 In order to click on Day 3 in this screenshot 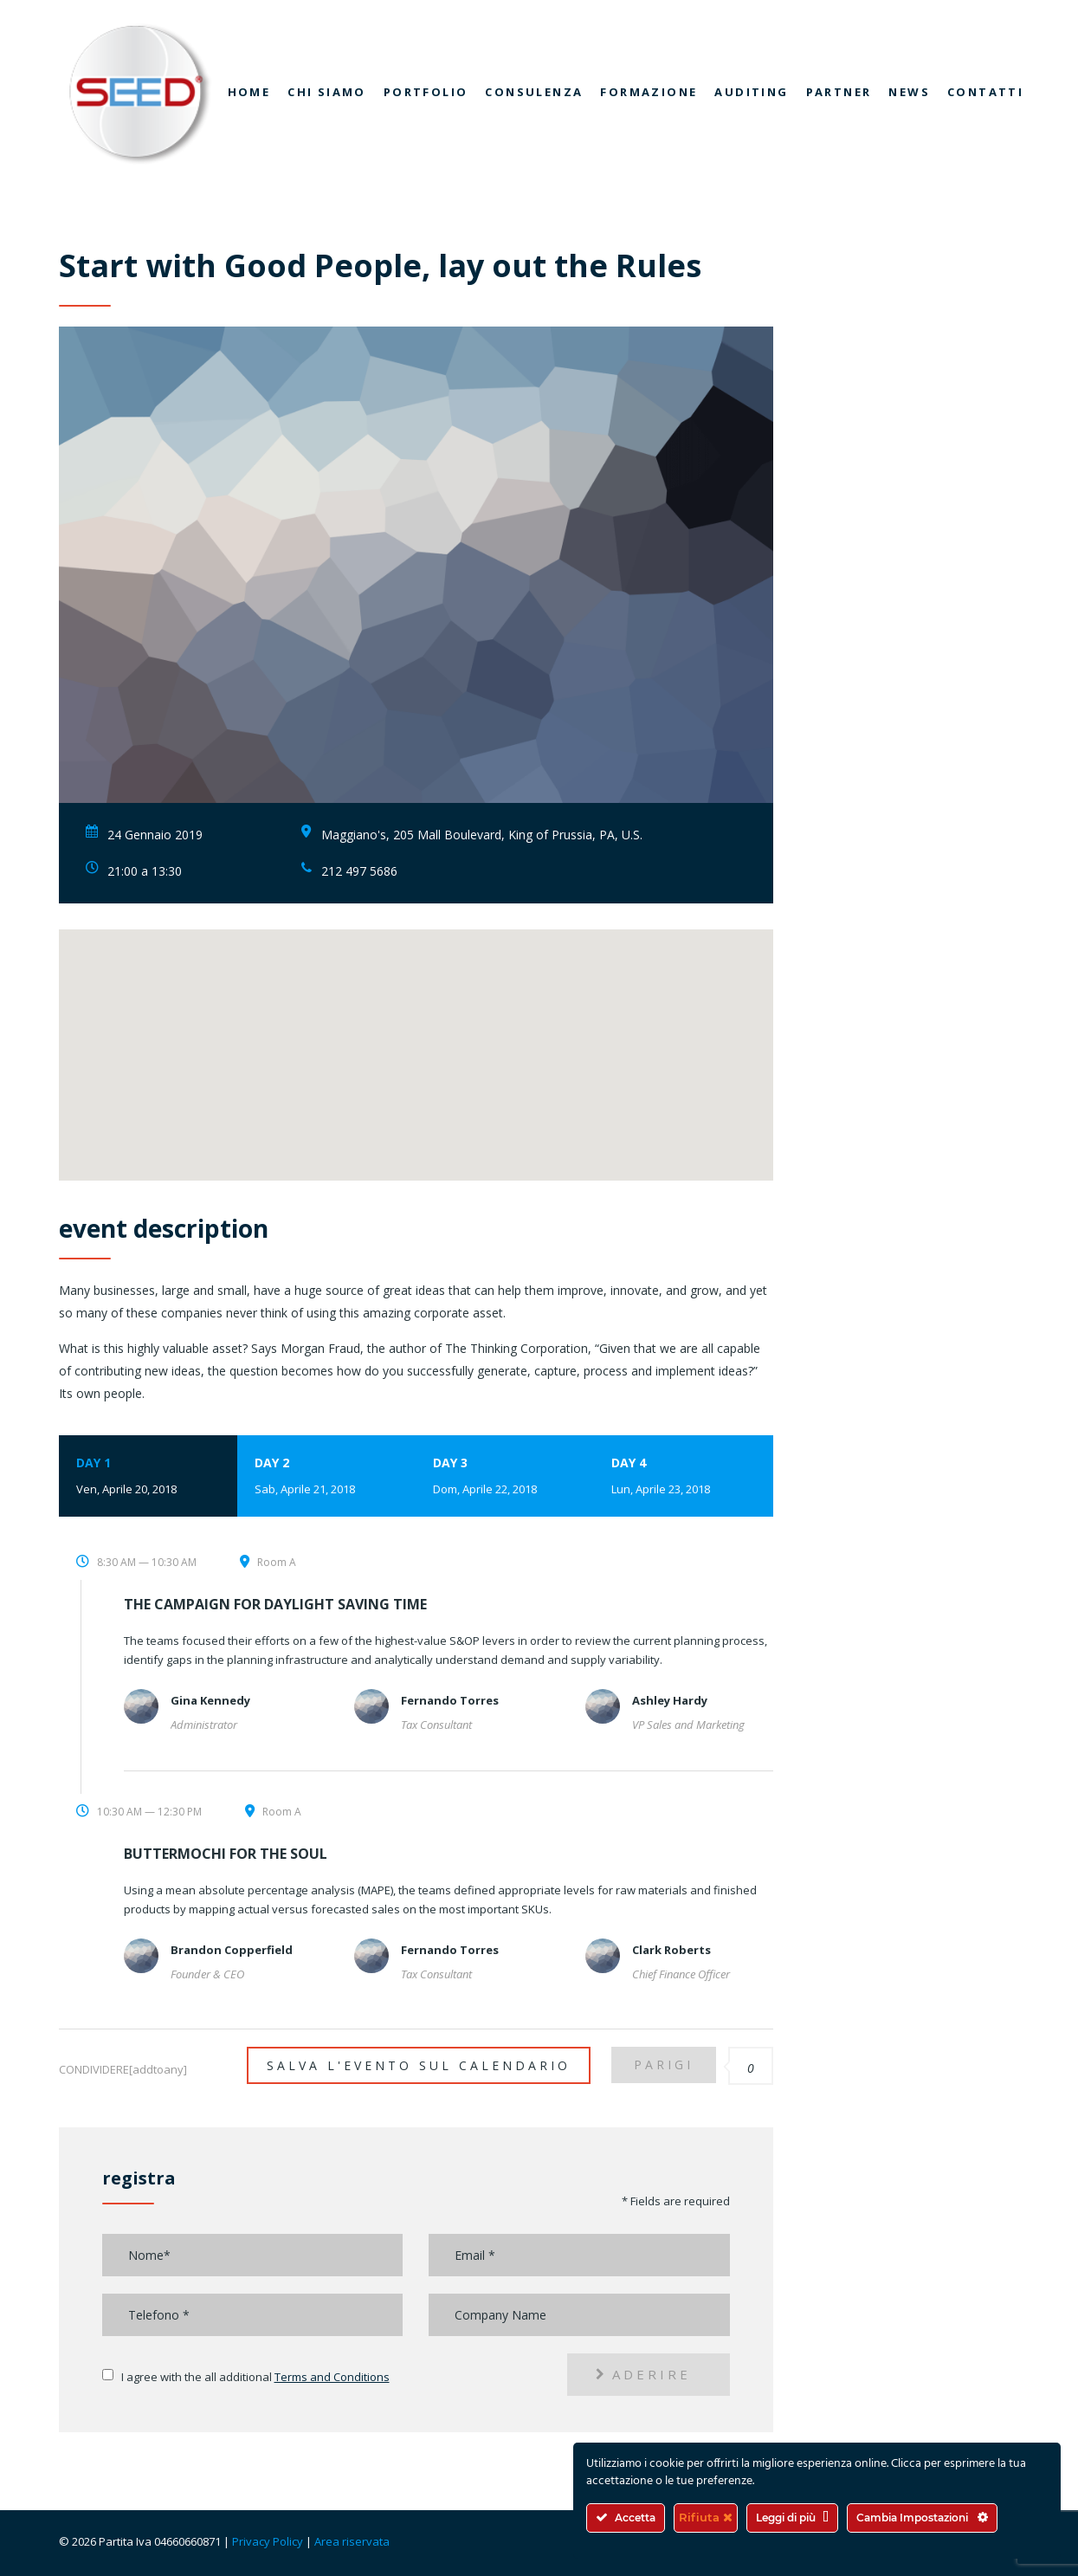, I will do `click(505, 1477)`.